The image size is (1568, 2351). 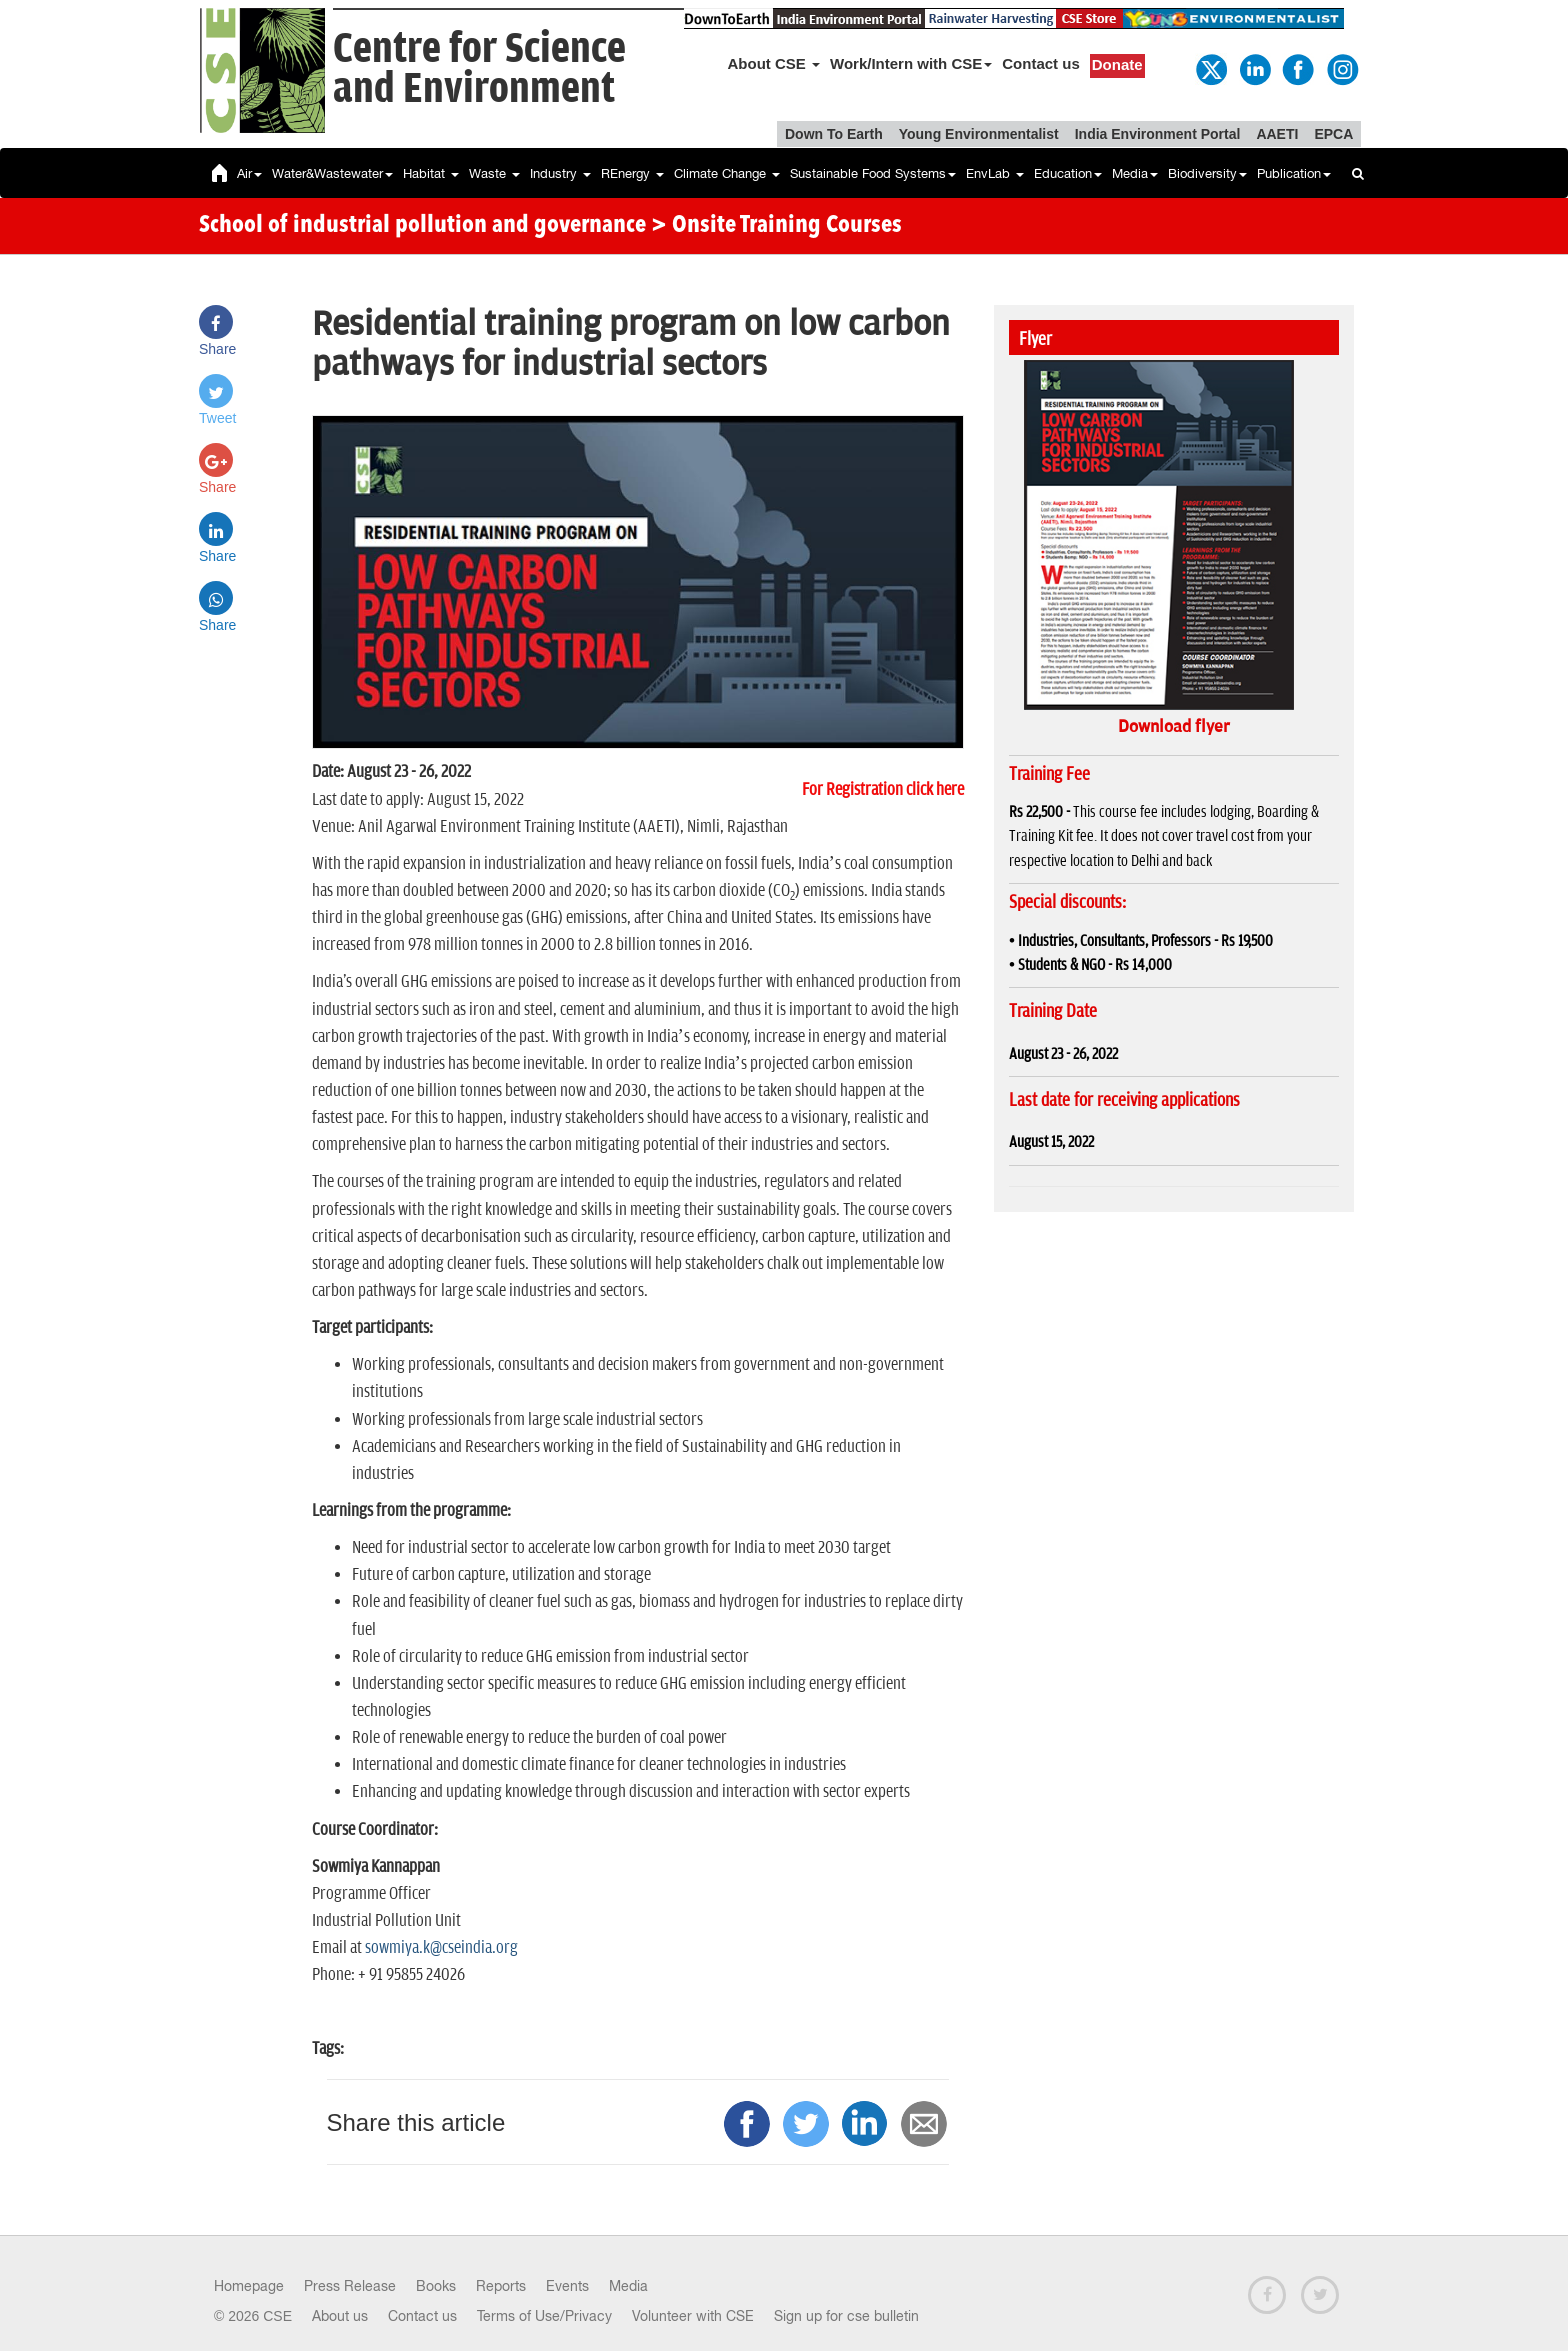 I want to click on > Onsite Training Courses, so click(x=776, y=226).